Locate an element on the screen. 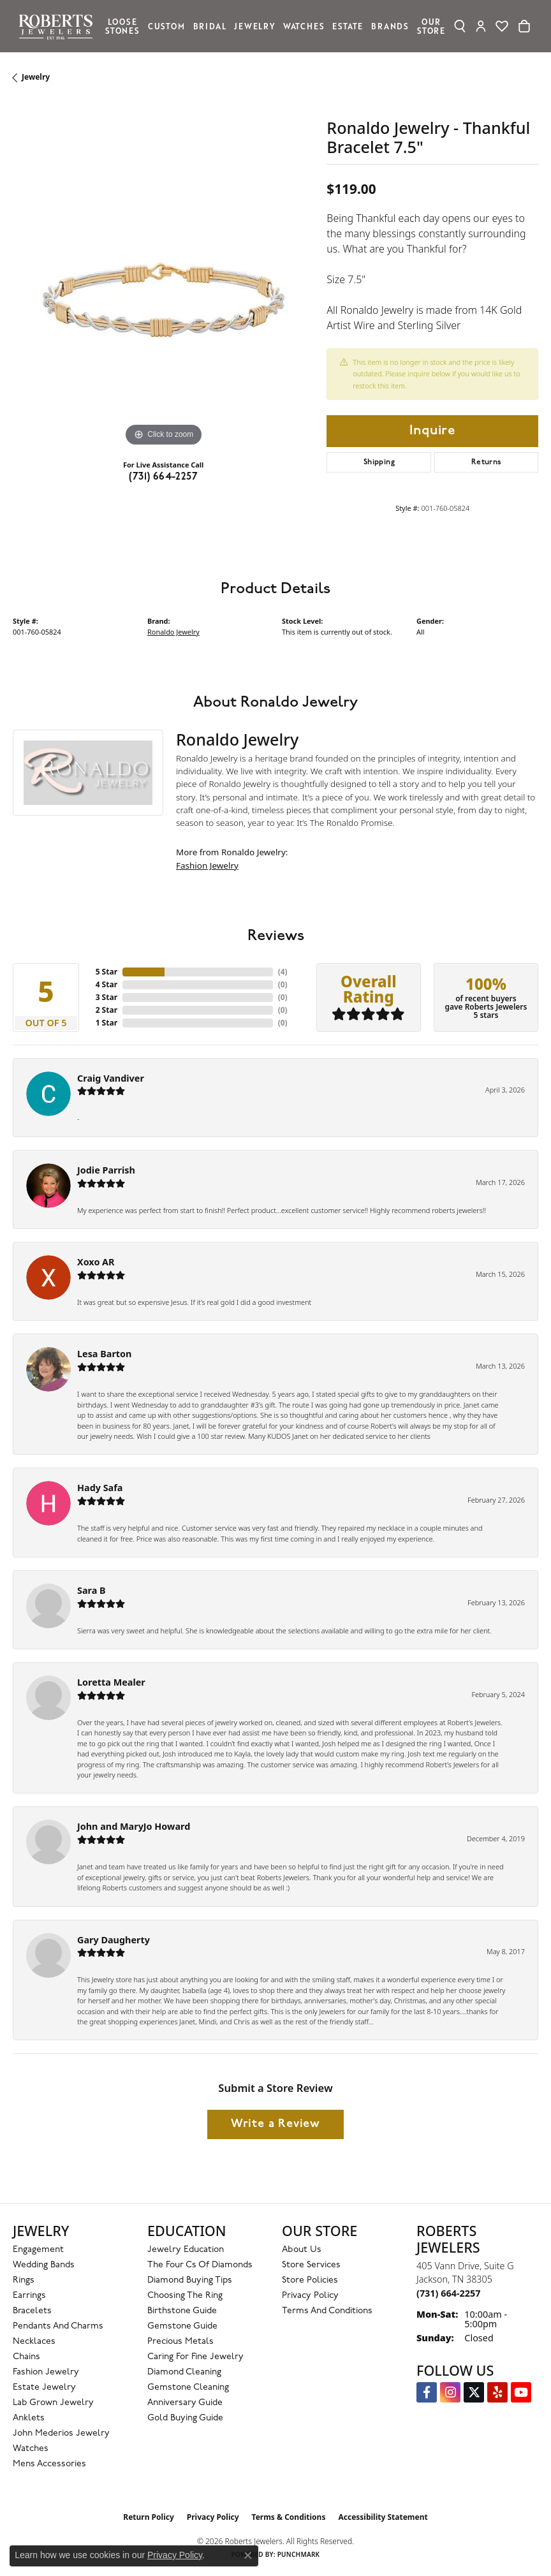 This screenshot has width=551, height=2576. Jewelry Education [menuitem] is located at coordinates (185, 2250).